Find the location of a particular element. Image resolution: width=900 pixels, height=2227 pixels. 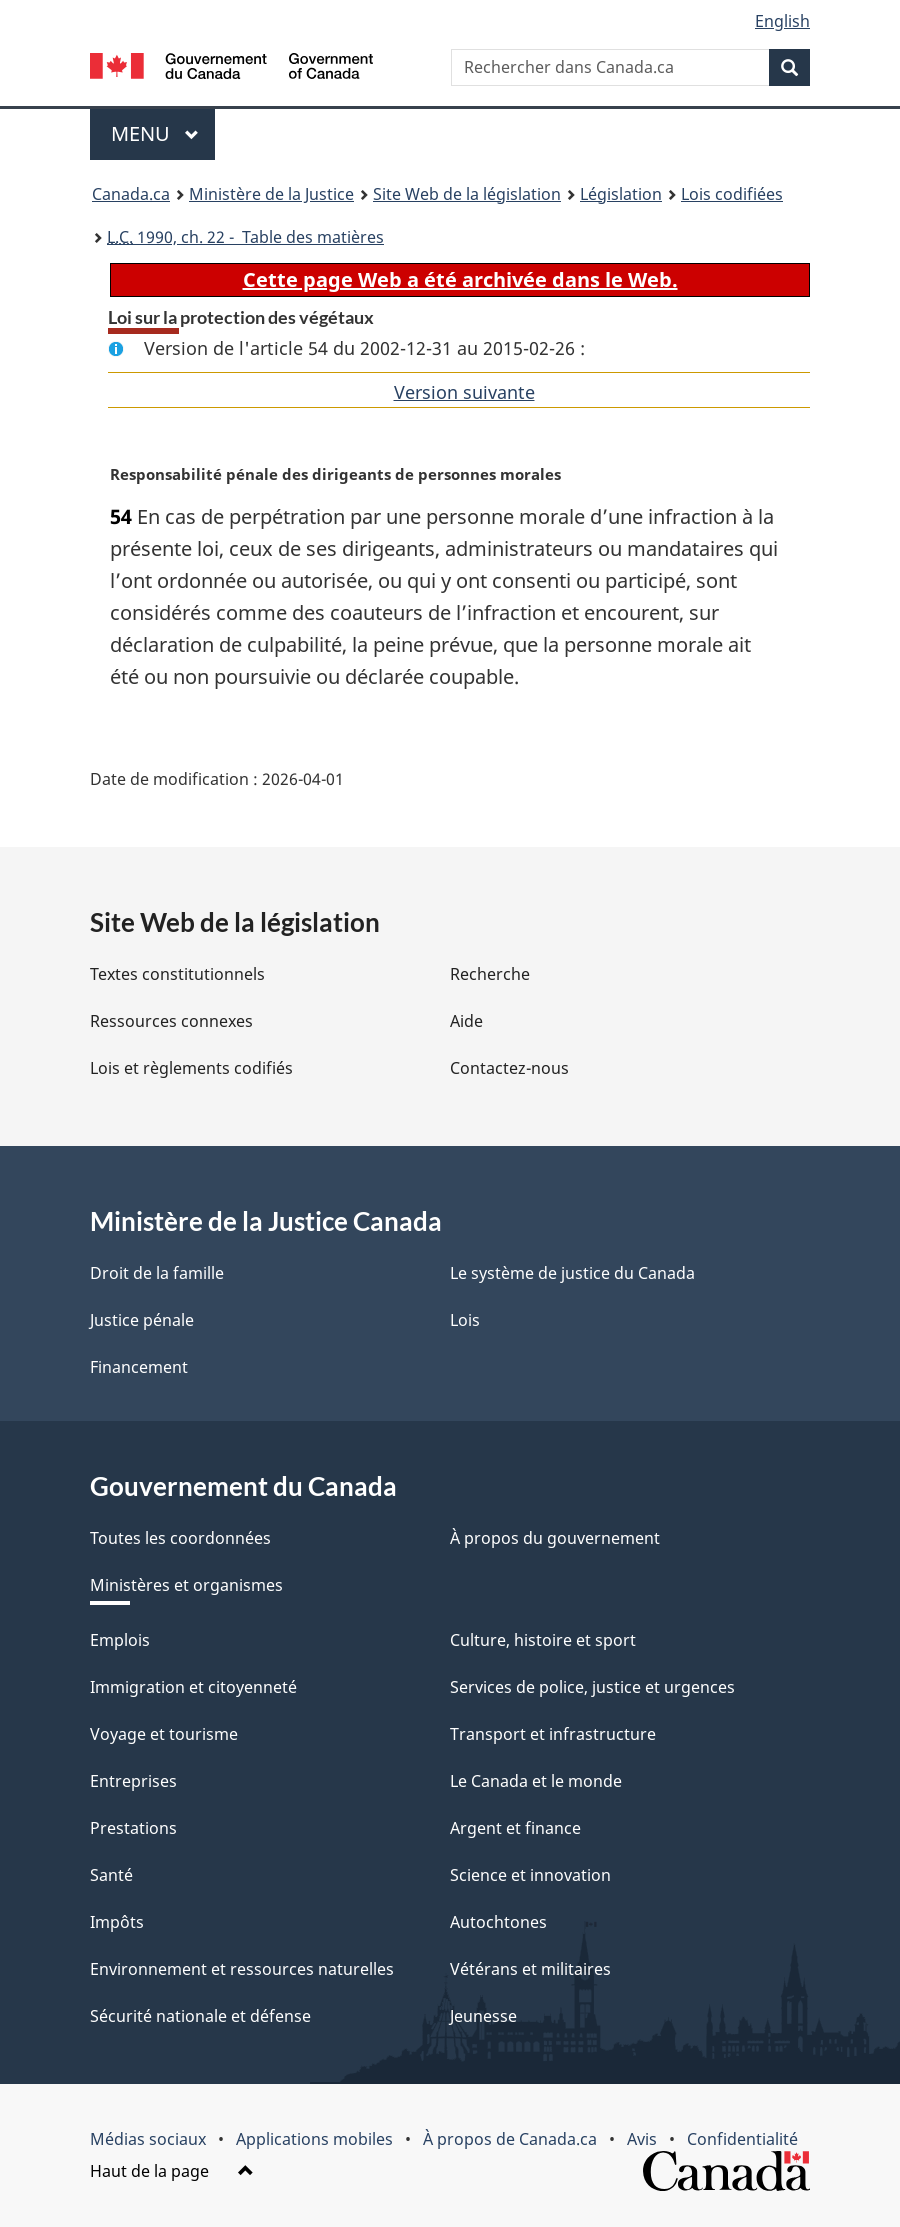

Canada.ca is located at coordinates (131, 194).